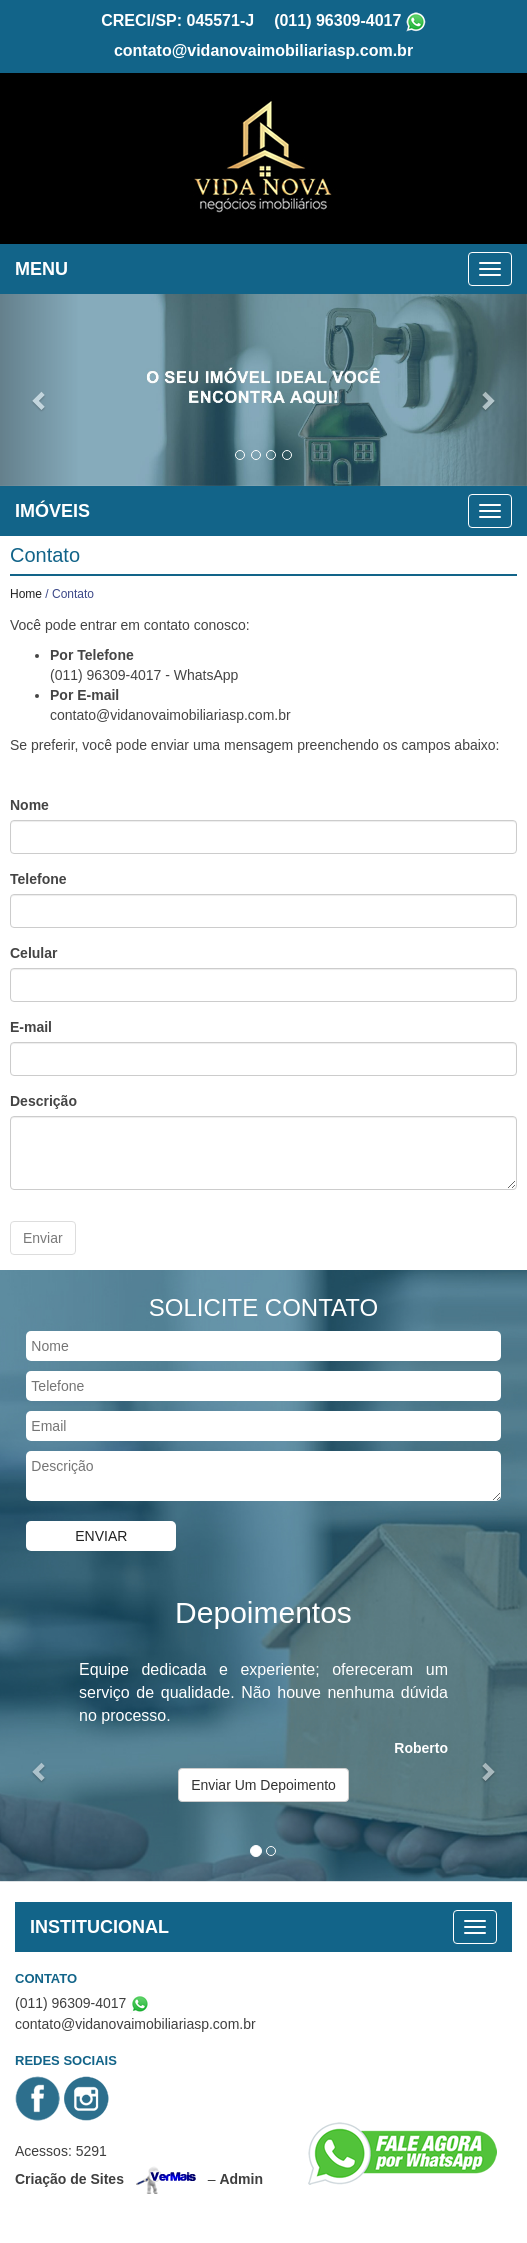 The height and width of the screenshot is (2243, 527). I want to click on [button], so click(39, 388).